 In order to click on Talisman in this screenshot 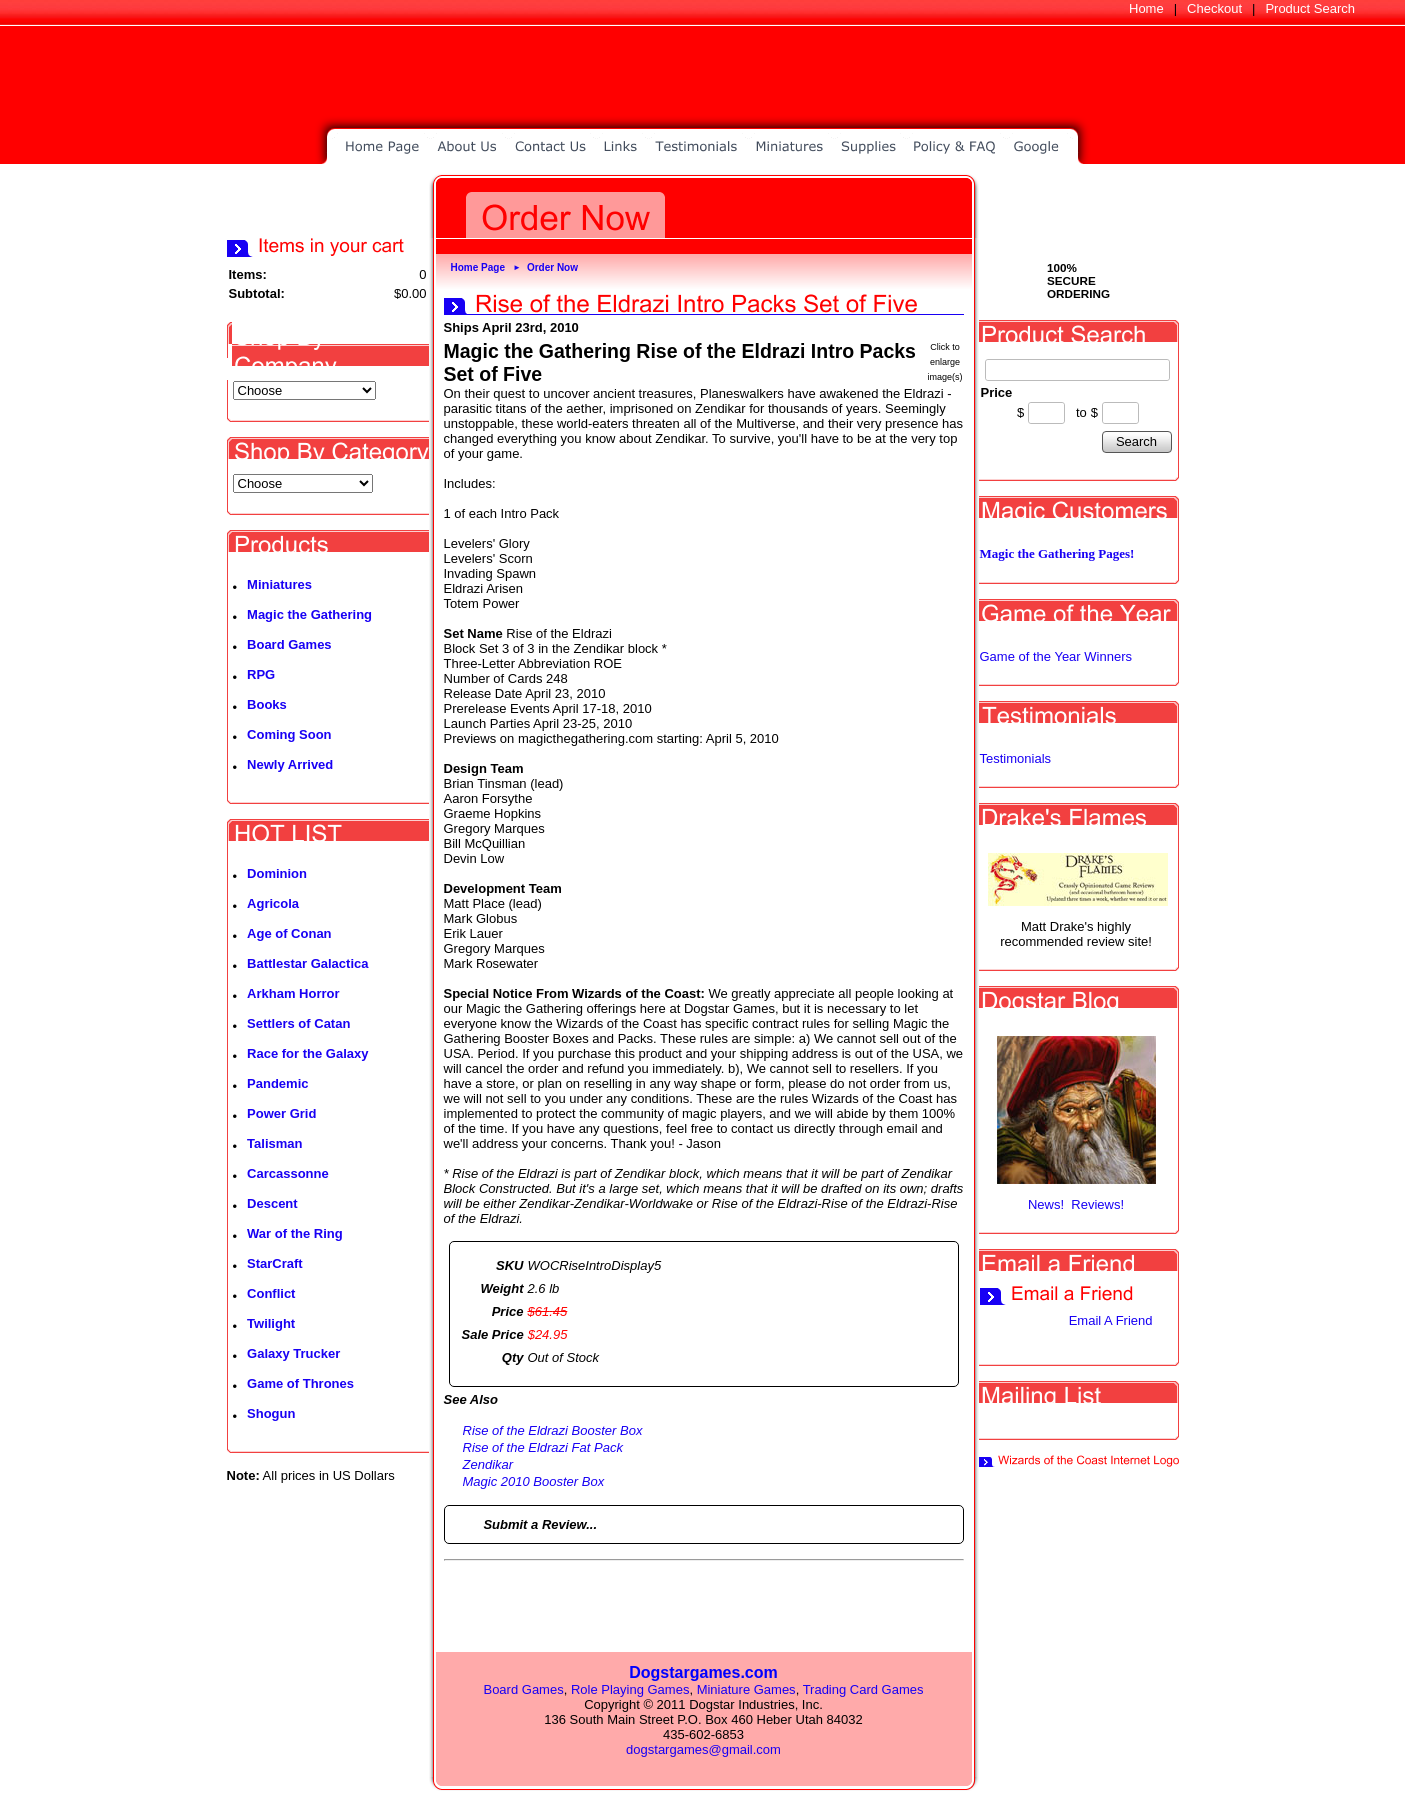, I will do `click(274, 1143)`.